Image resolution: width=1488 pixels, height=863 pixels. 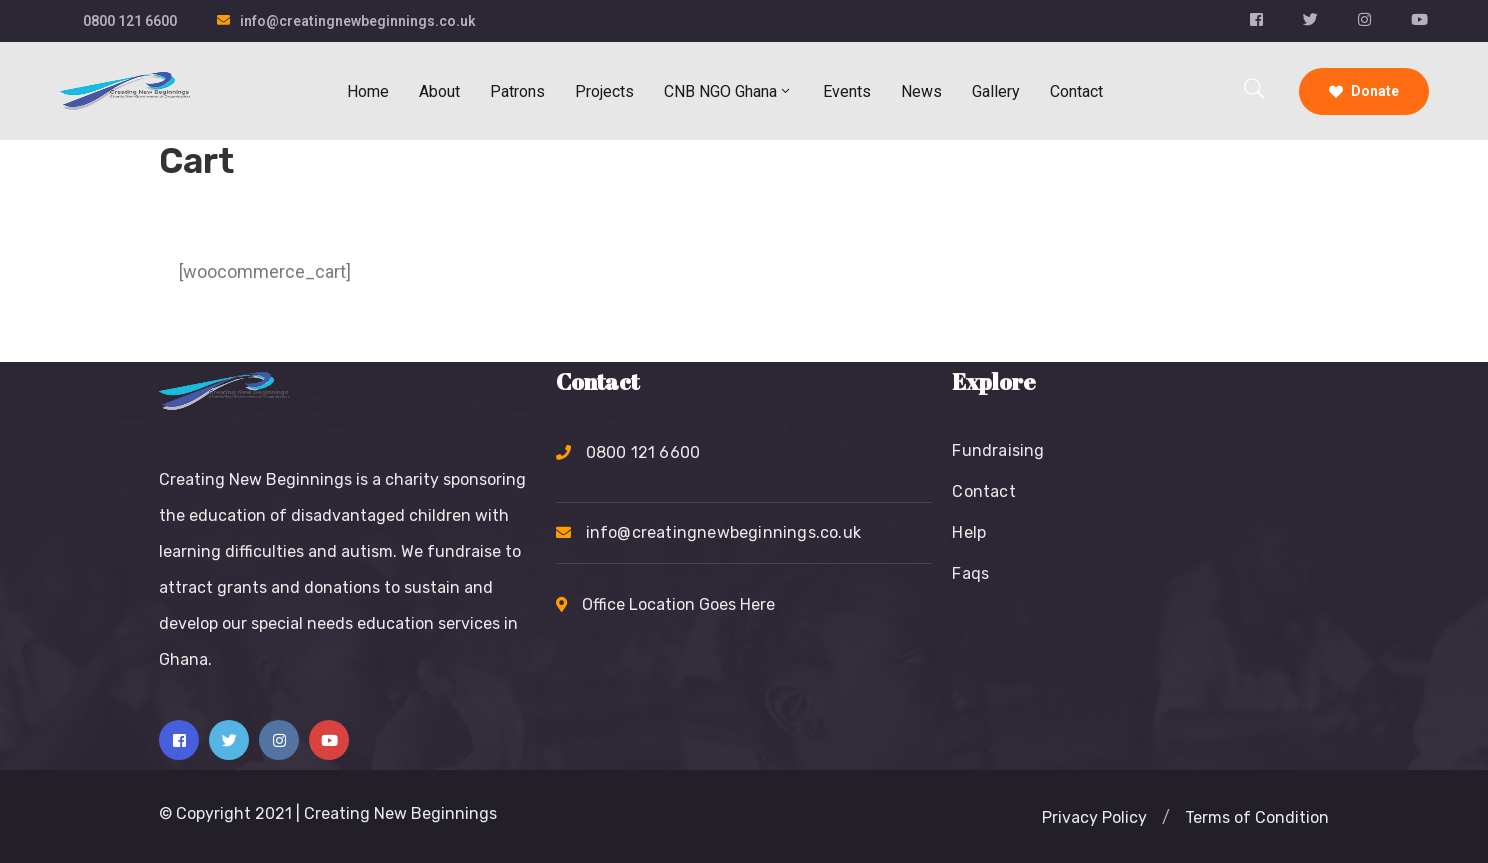 What do you see at coordinates (1364, 91) in the screenshot?
I see `Donate` at bounding box center [1364, 91].